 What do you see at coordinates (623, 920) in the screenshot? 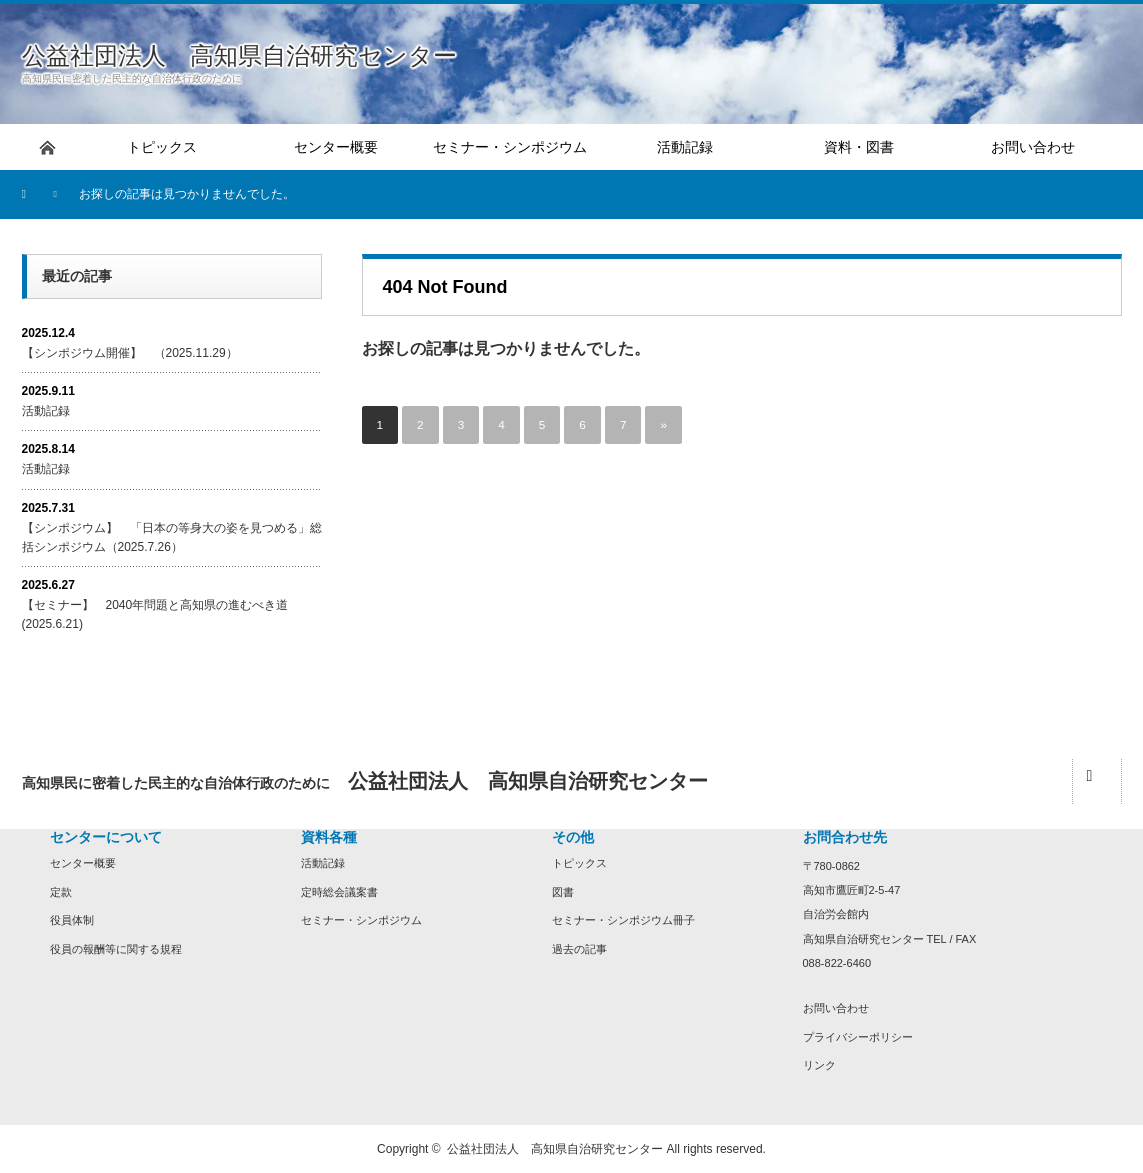
I see `セミナー・シンポジウム冊子` at bounding box center [623, 920].